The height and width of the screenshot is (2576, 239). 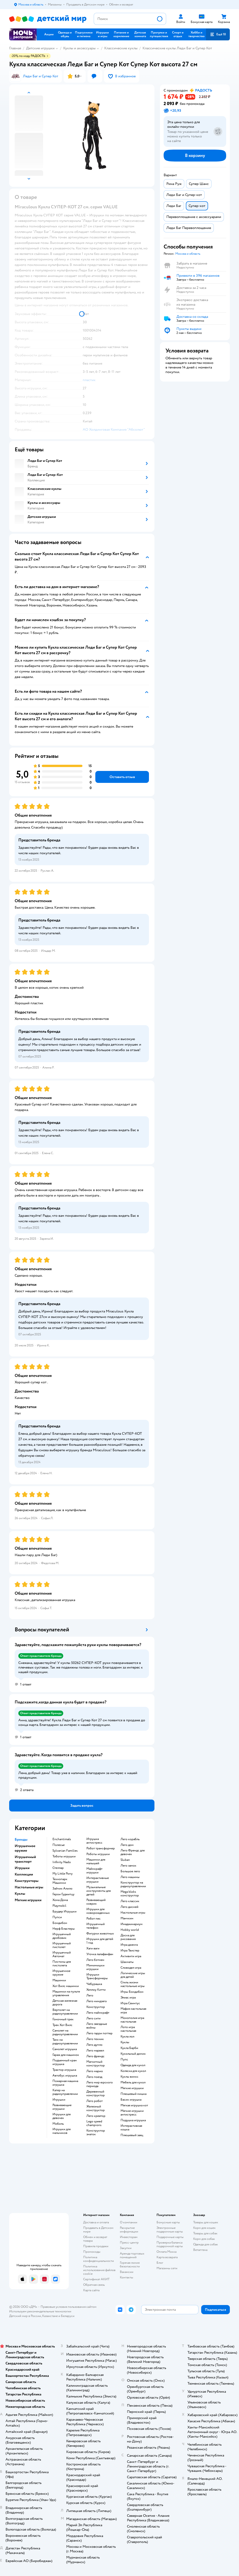 What do you see at coordinates (58, 1845) in the screenshot?
I see `Полесье` at bounding box center [58, 1845].